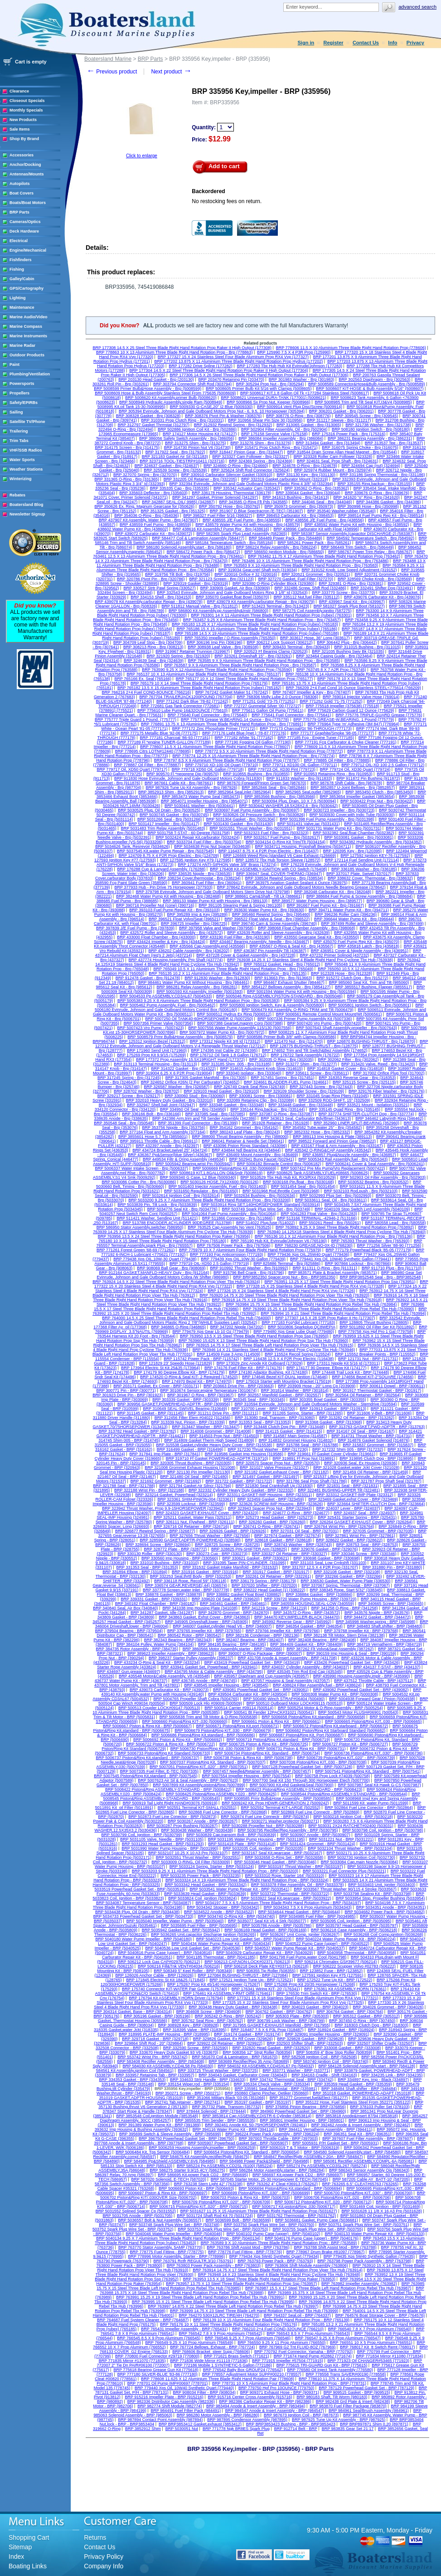 The image size is (441, 2576). Describe the element at coordinates (227, 1993) in the screenshot. I see `BRP 176461 Kit ASSEMBLY-RMT Oilfill (176461)` at that location.